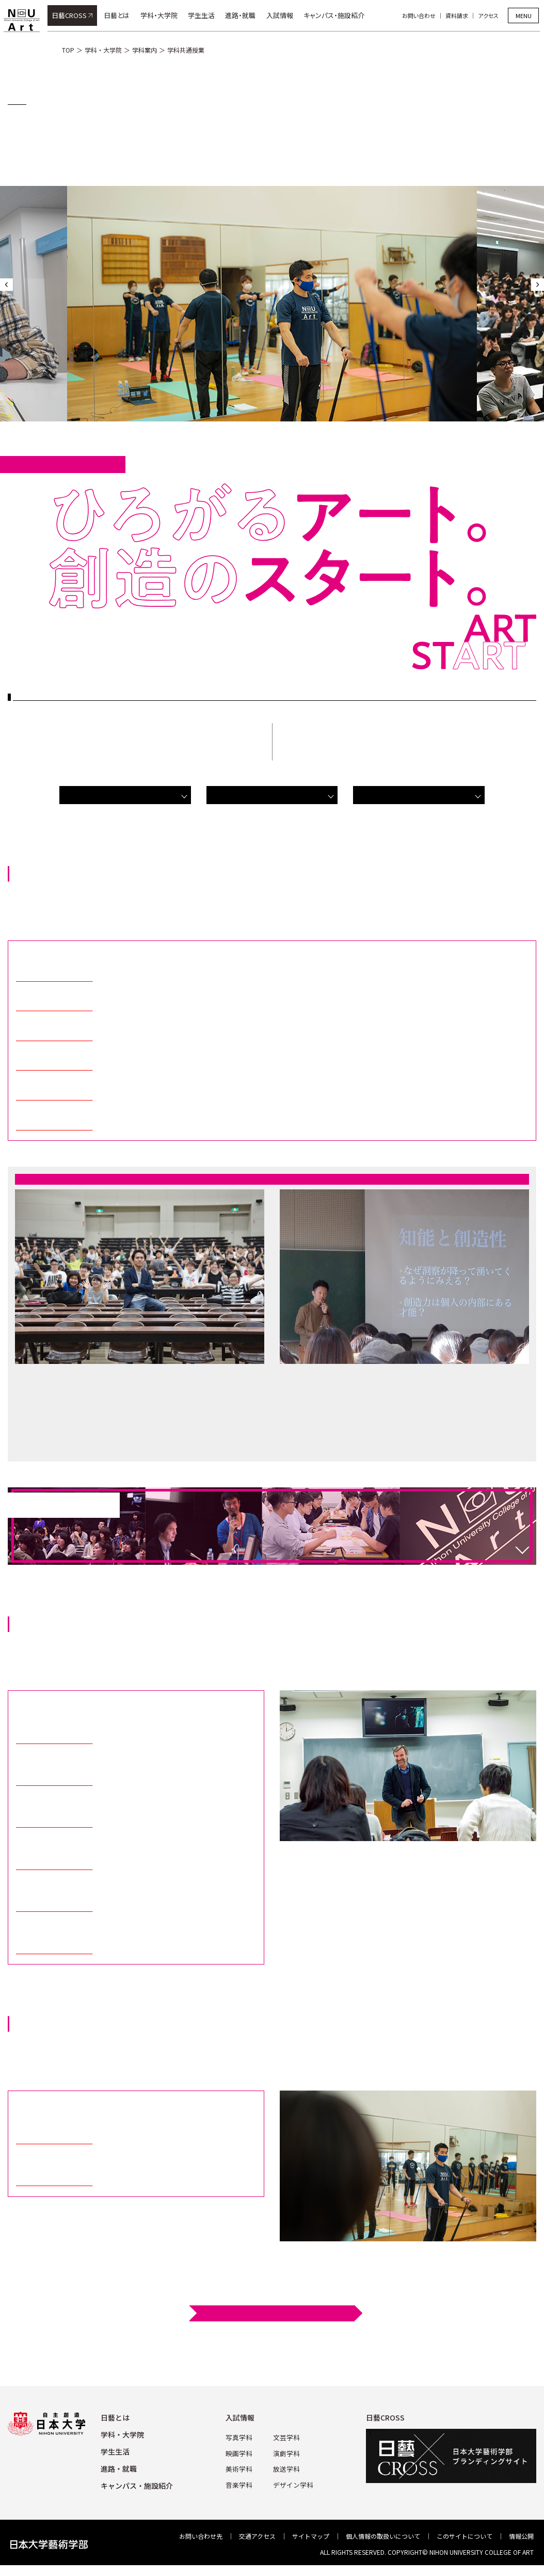  Describe the element at coordinates (521, 2536) in the screenshot. I see `情報公開` at that location.